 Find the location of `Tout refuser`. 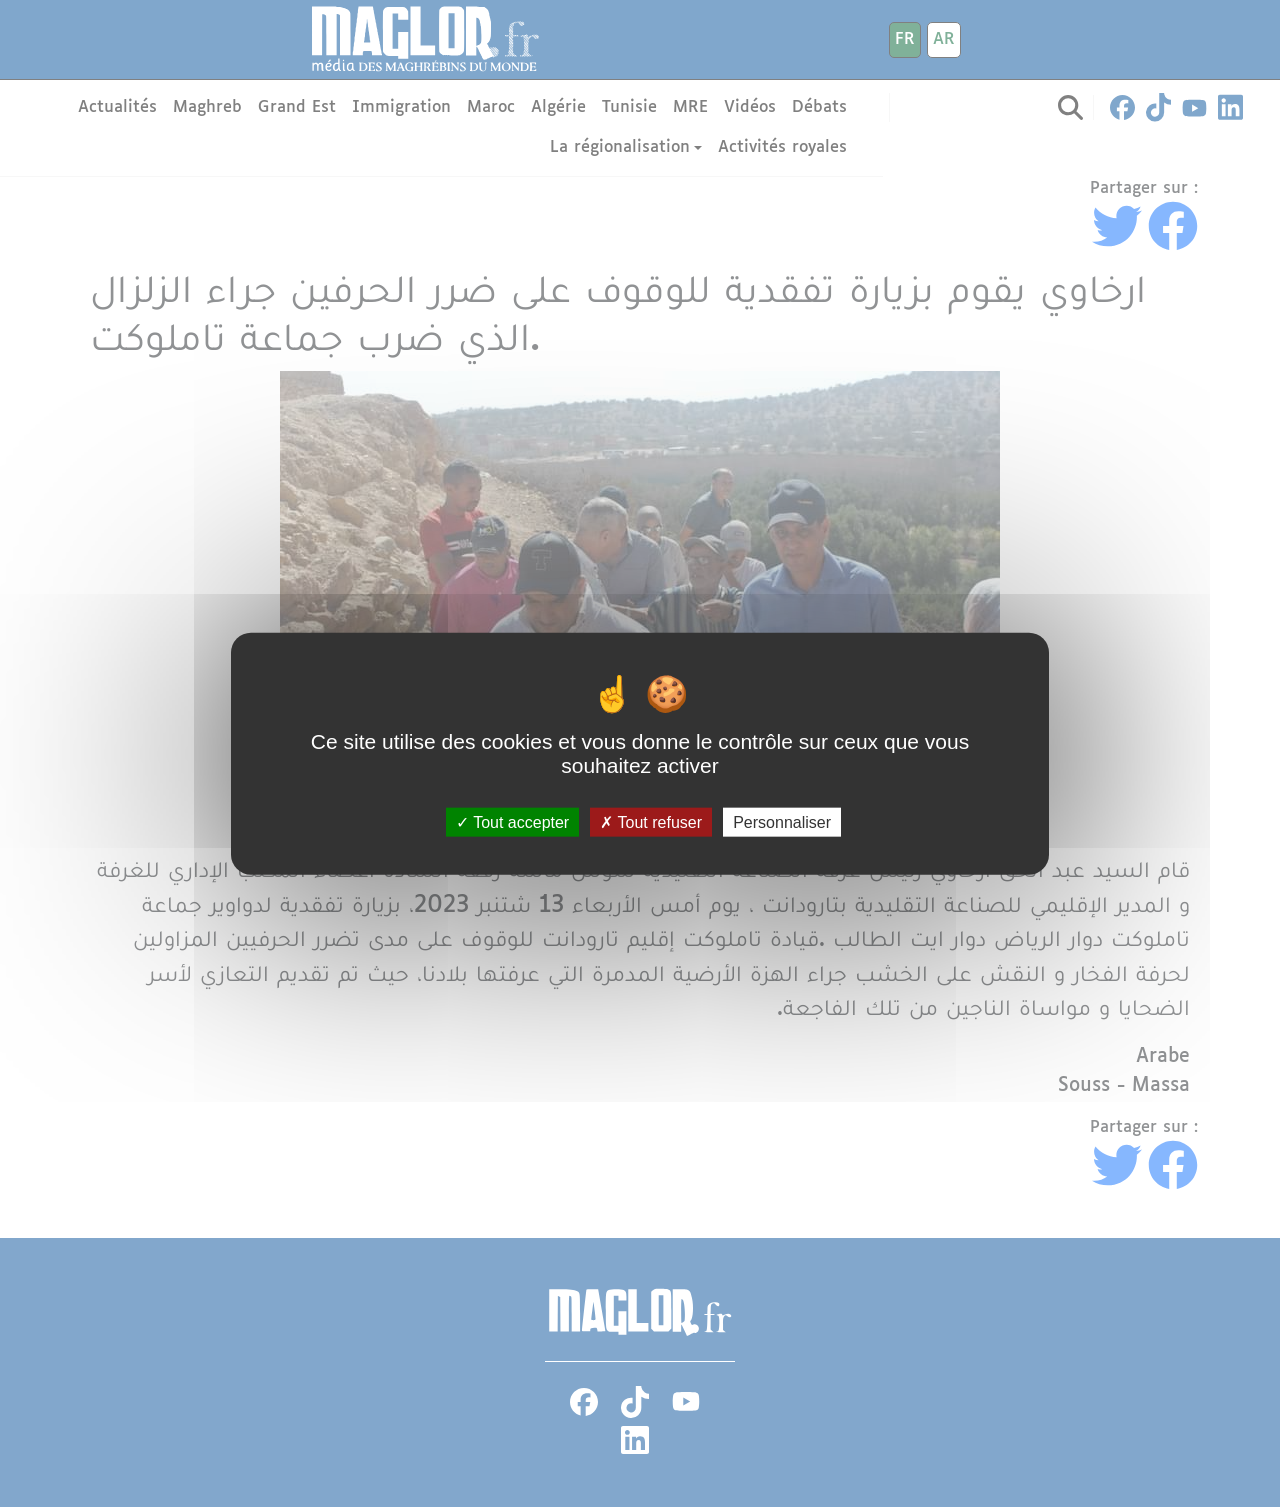

Tout refuser is located at coordinates (651, 822).